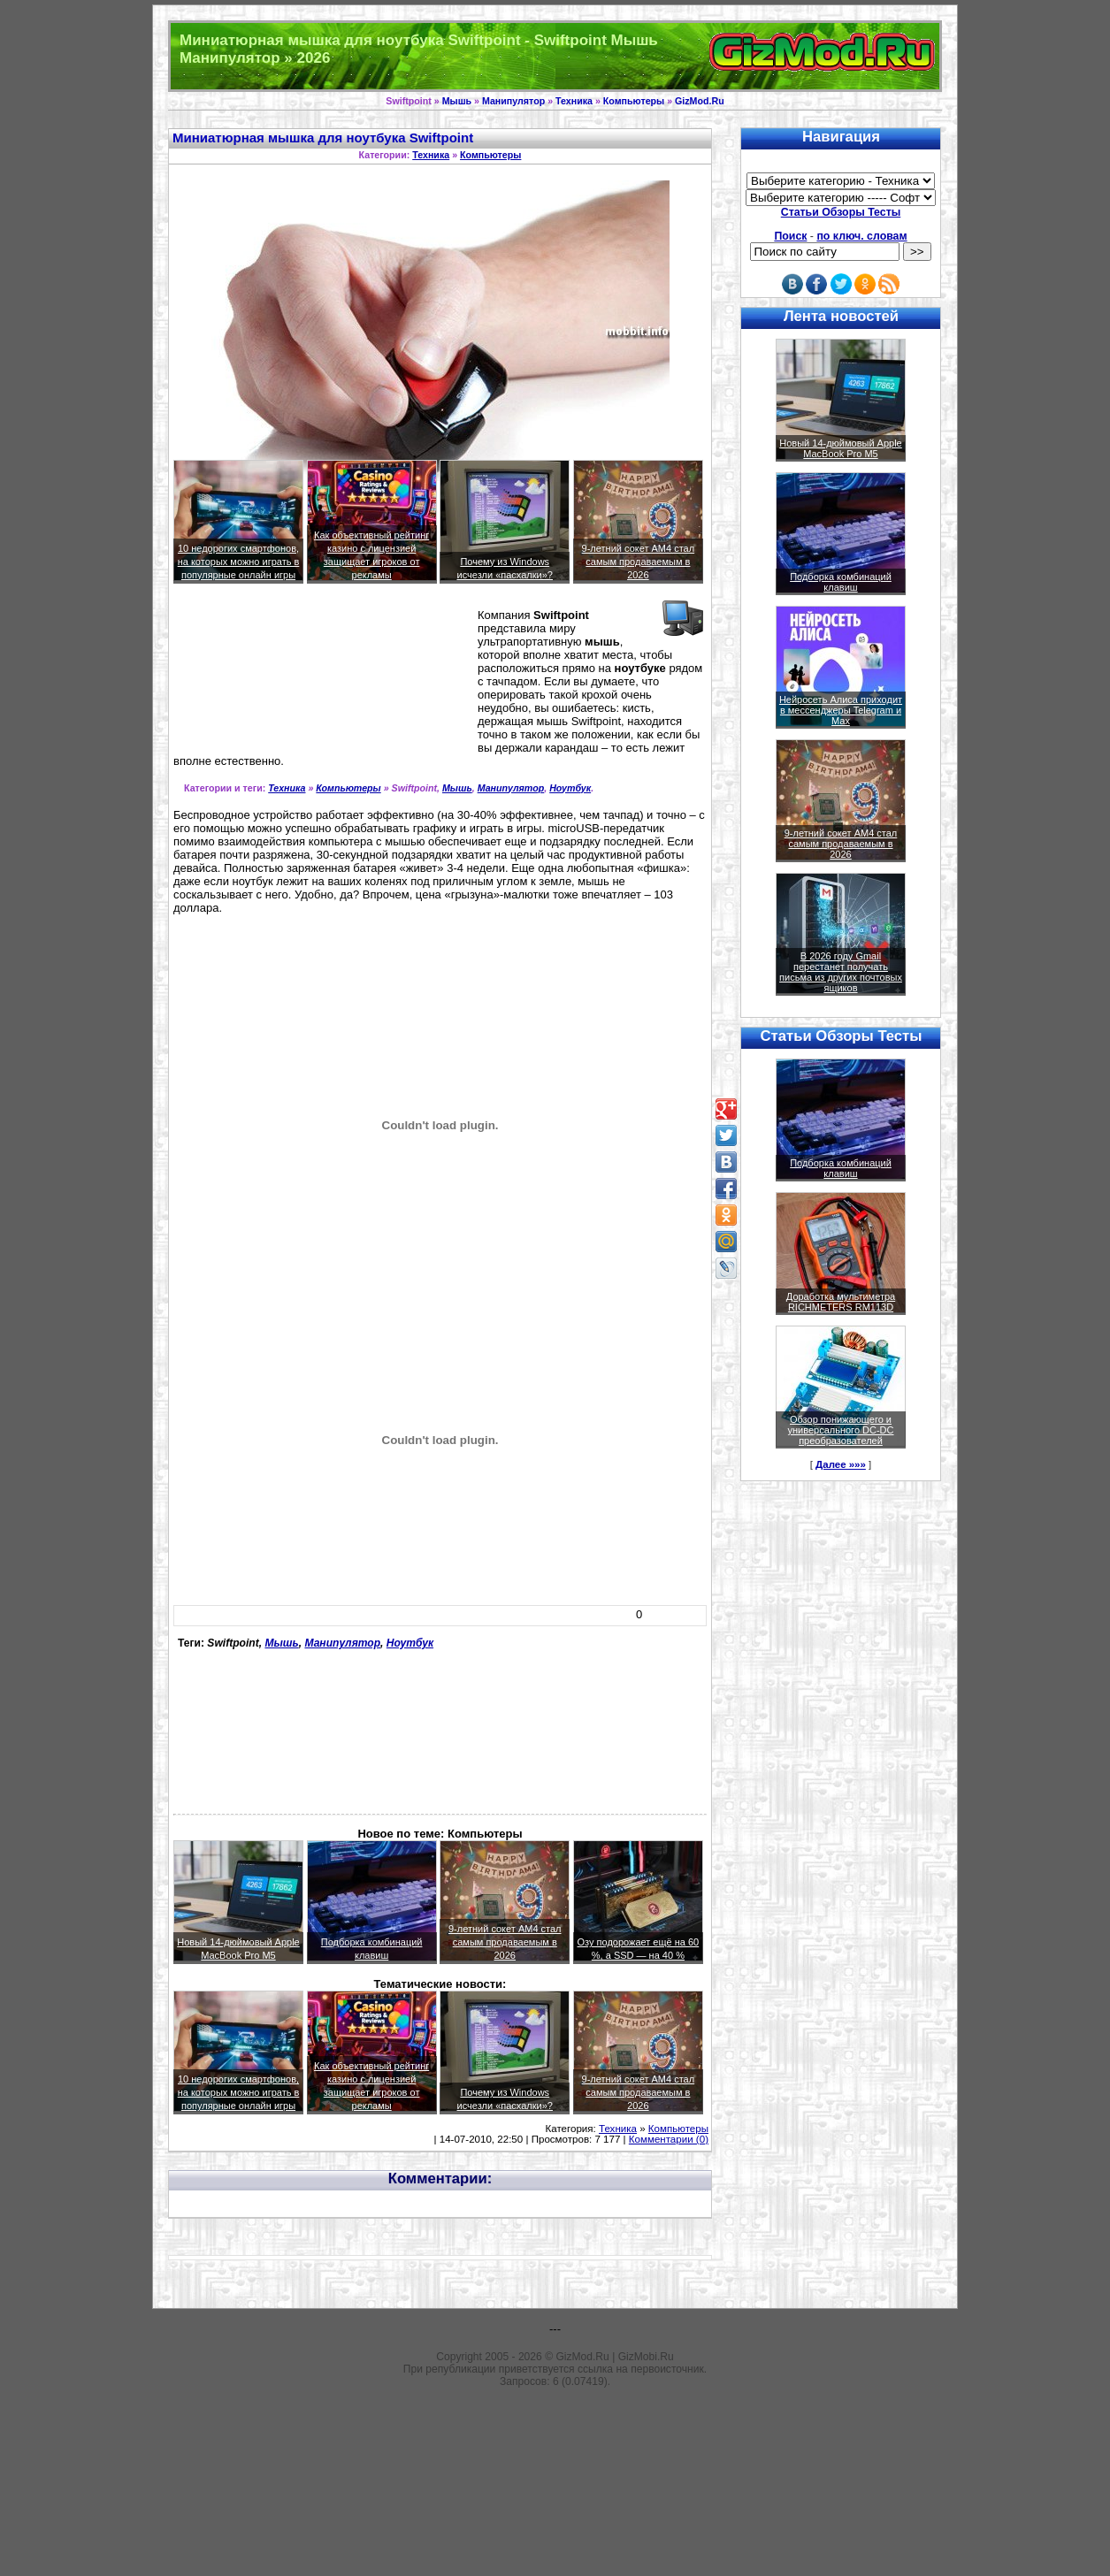 The height and width of the screenshot is (2576, 1110). What do you see at coordinates (699, 101) in the screenshot?
I see `GizMod.Ru` at bounding box center [699, 101].